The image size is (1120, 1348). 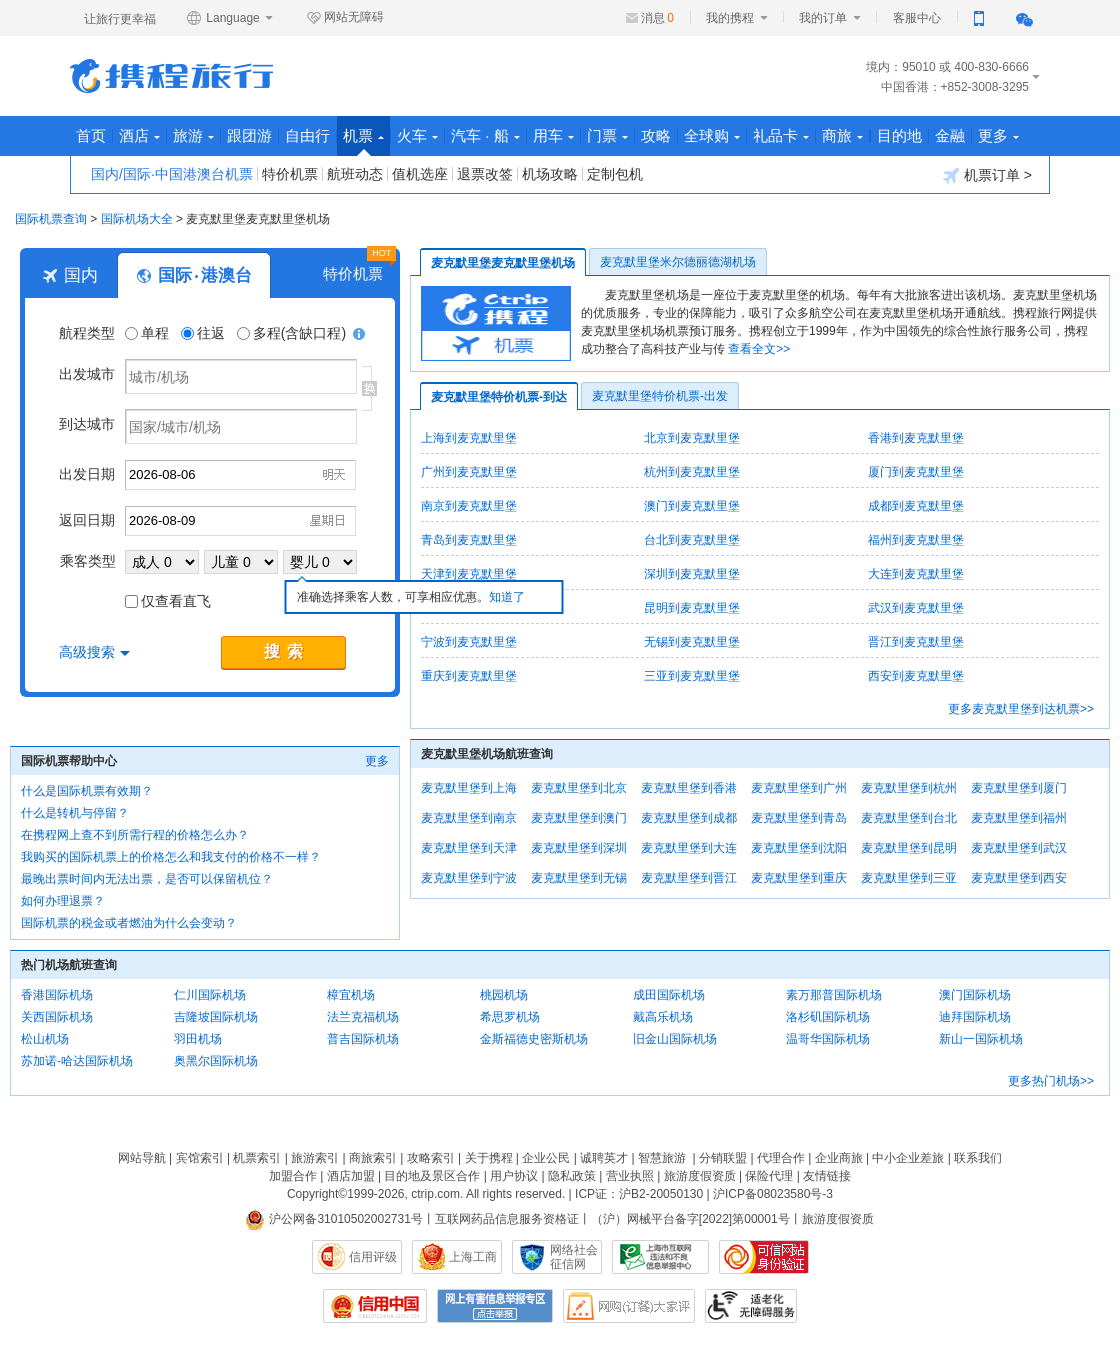 What do you see at coordinates (489, 1158) in the screenshot?
I see `关于携程` at bounding box center [489, 1158].